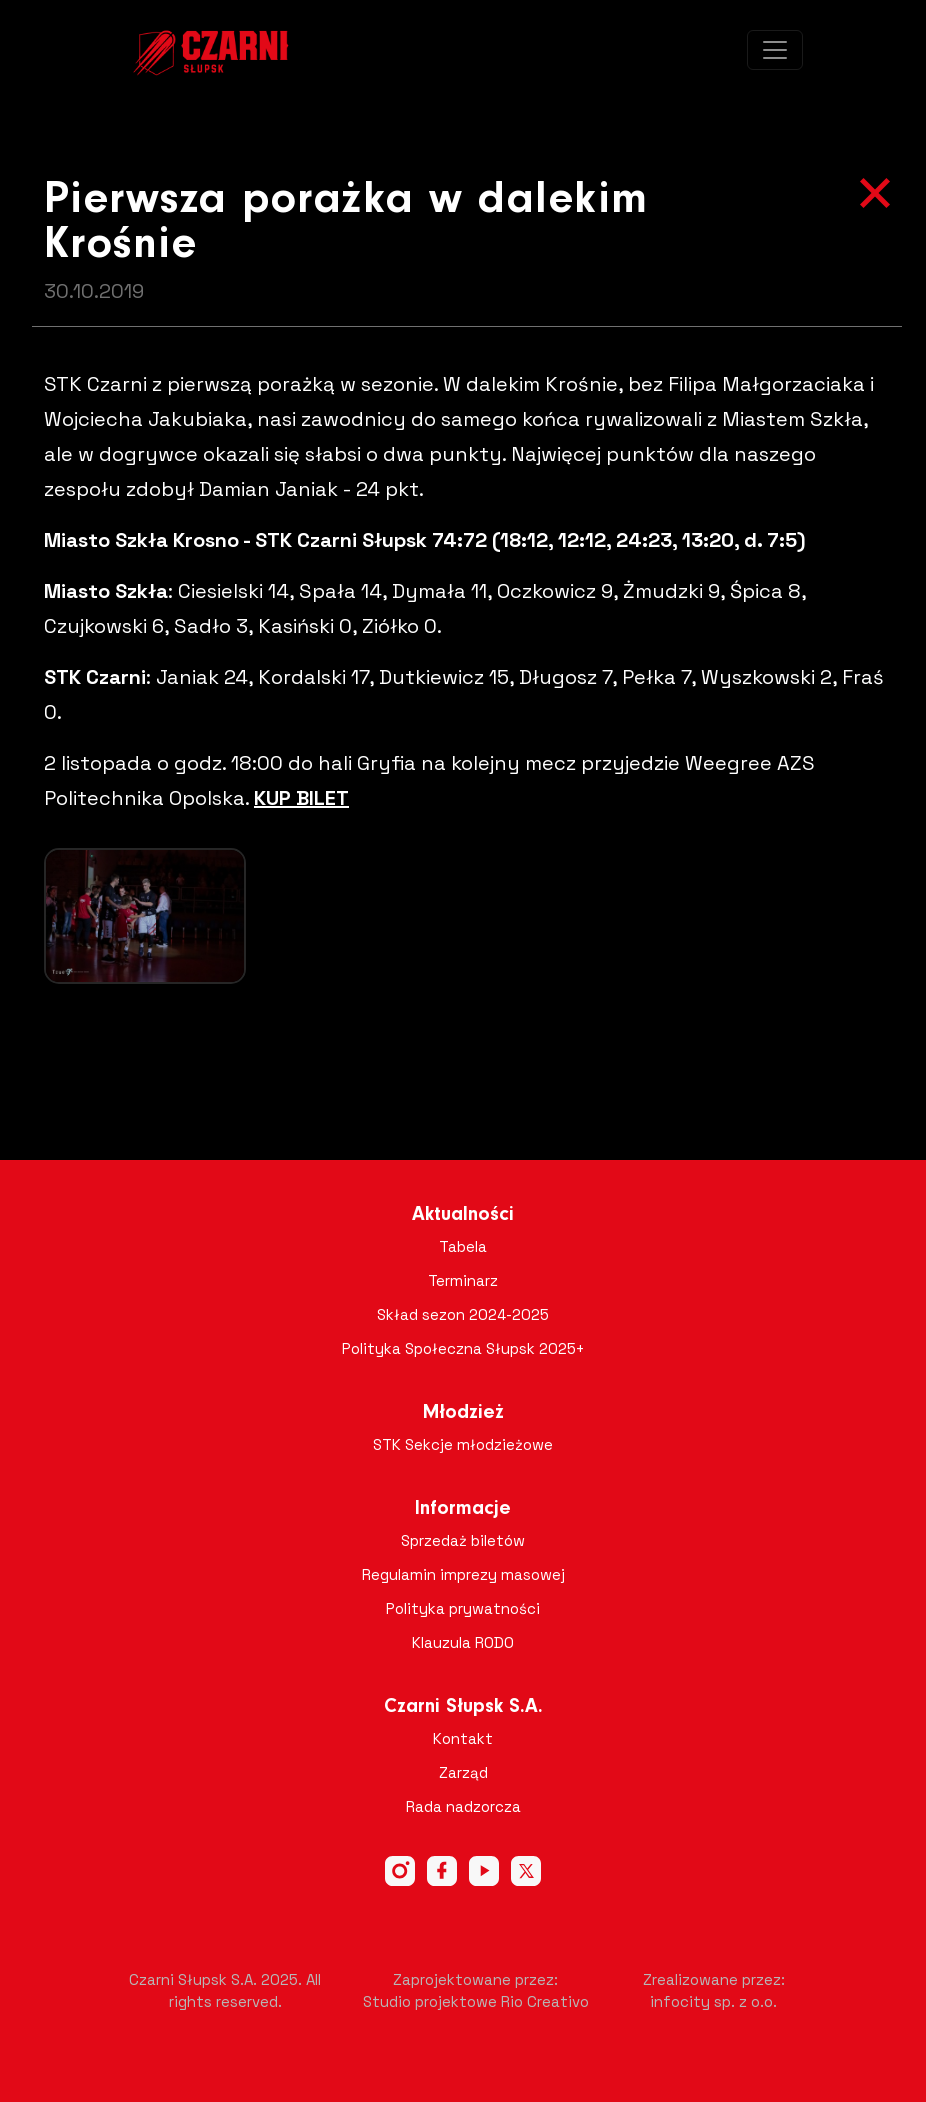 Image resolution: width=926 pixels, height=2102 pixels. Describe the element at coordinates (463, 1642) in the screenshot. I see `Klauzula RODO` at that location.